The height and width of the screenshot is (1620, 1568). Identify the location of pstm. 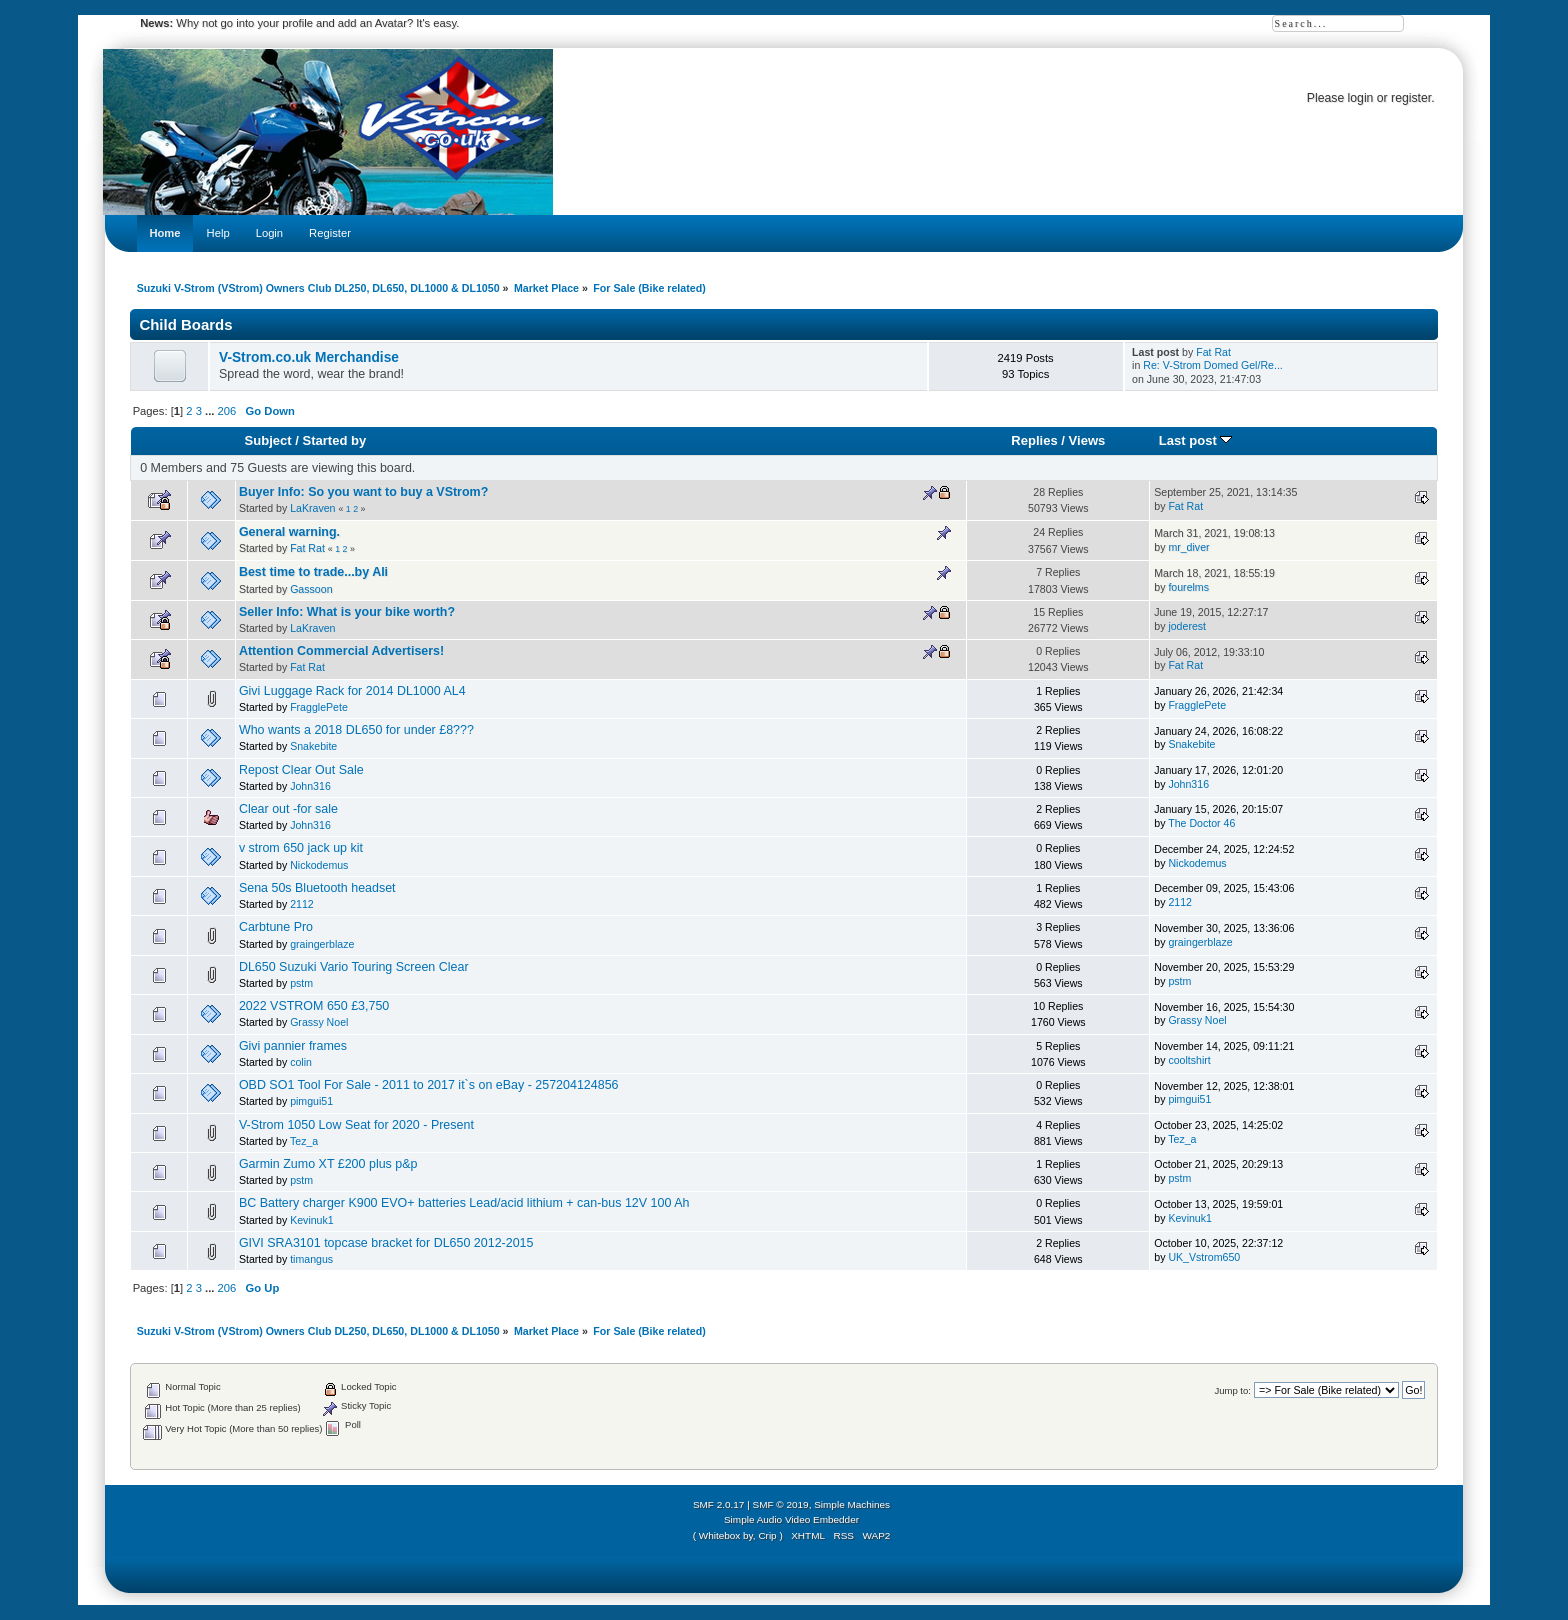
(301, 983).